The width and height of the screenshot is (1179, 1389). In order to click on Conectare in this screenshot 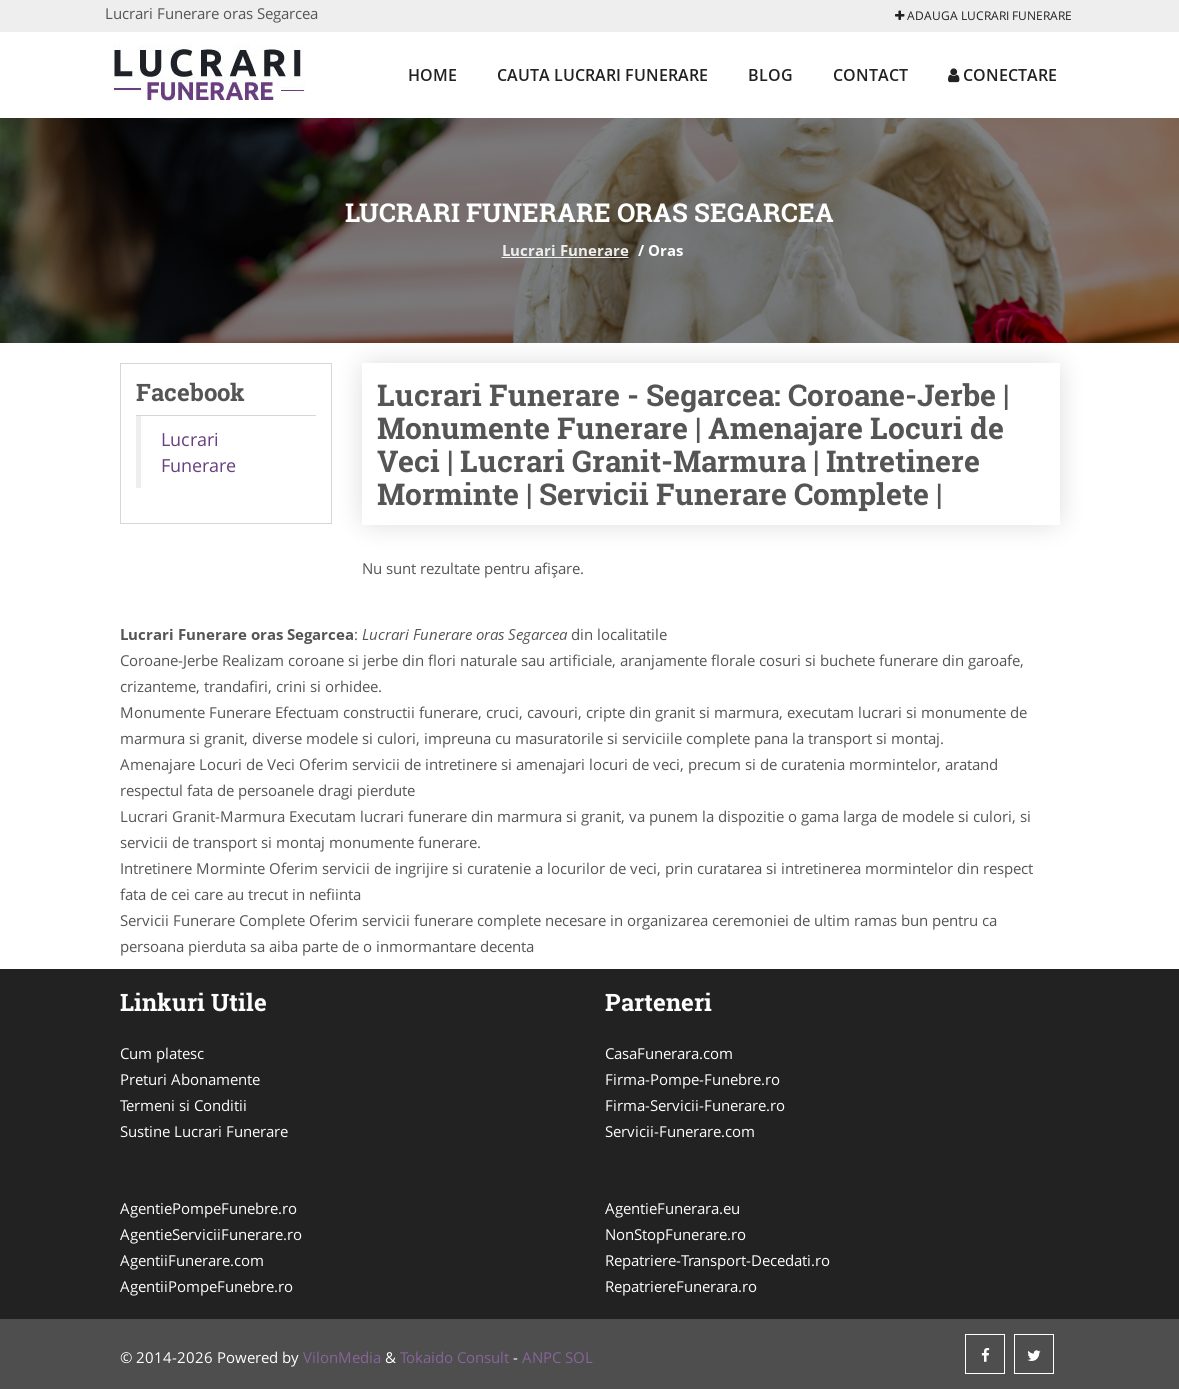, I will do `click(1002, 75)`.